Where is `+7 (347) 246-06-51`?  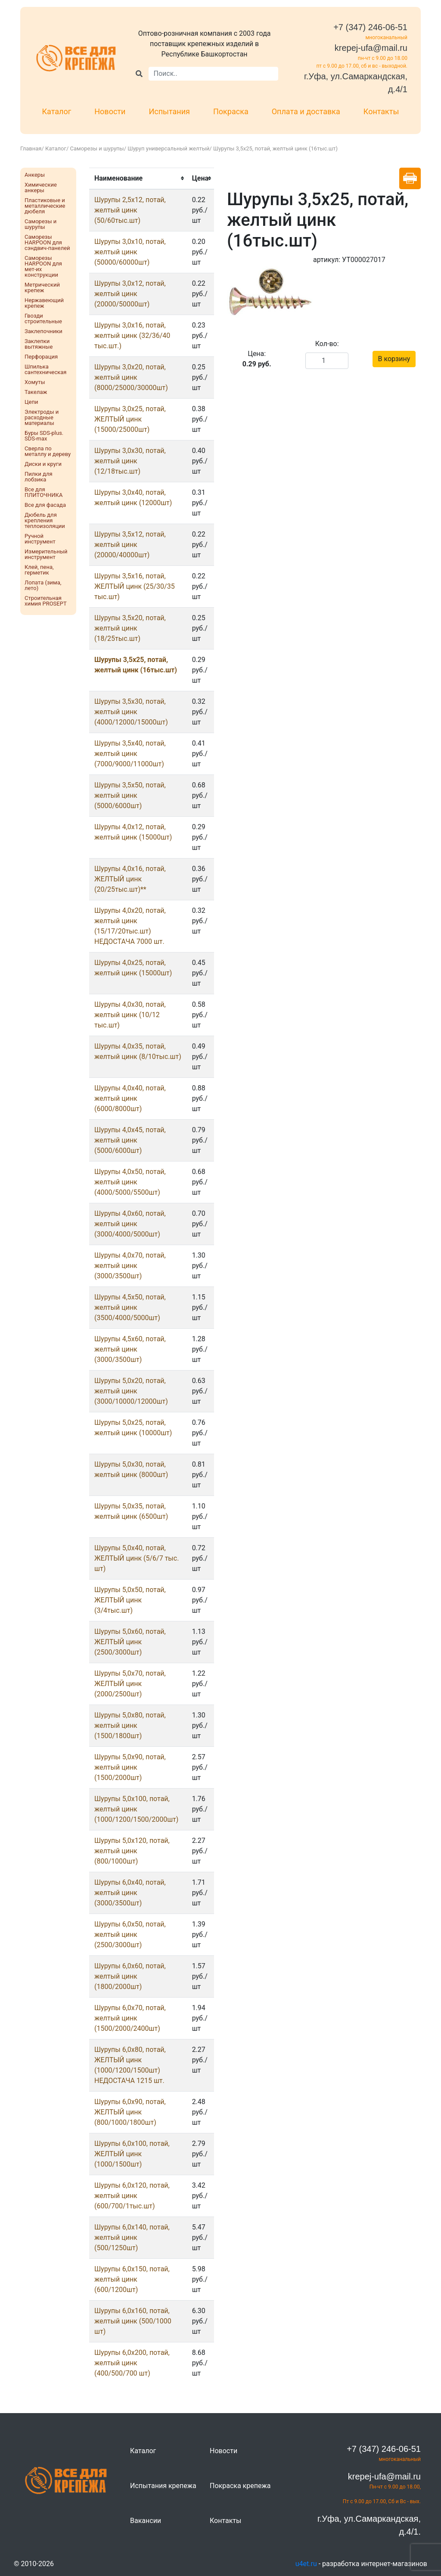 +7 (347) 246-06-51 is located at coordinates (370, 27).